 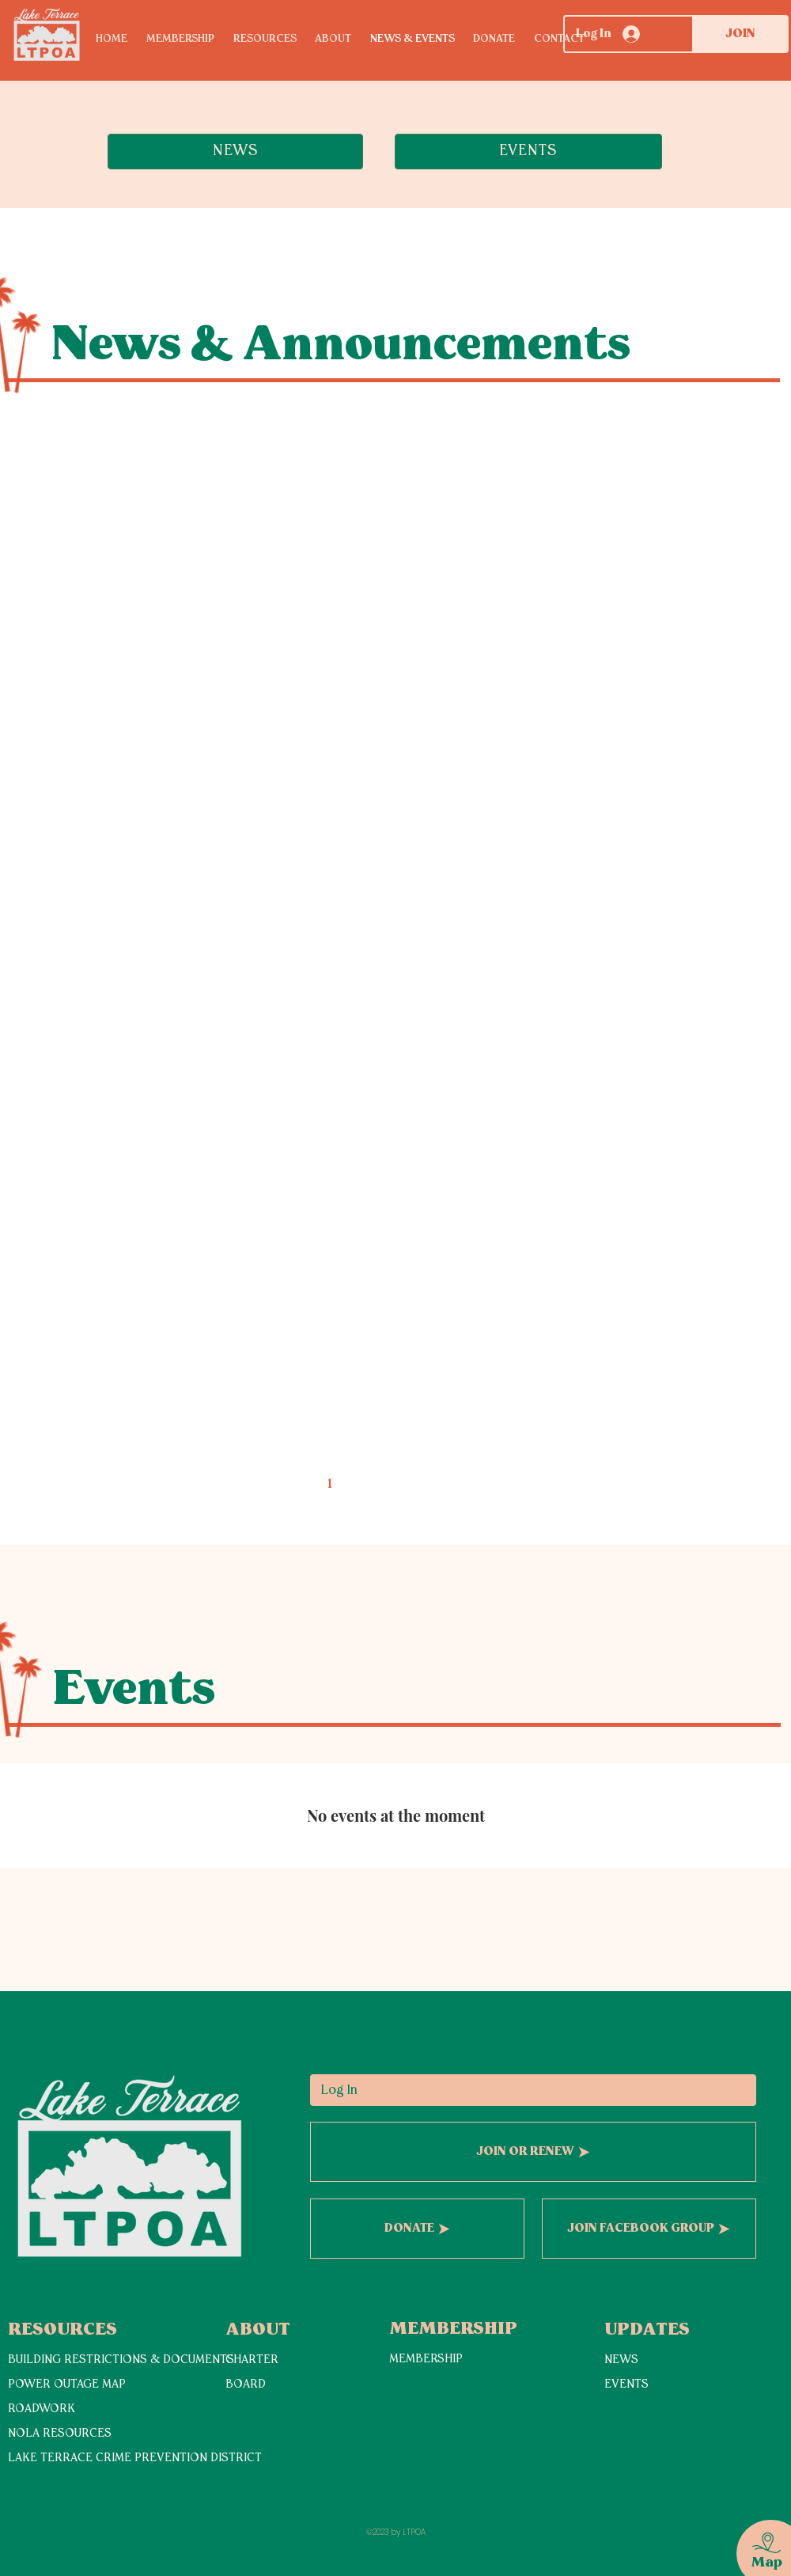 What do you see at coordinates (528, 1484) in the screenshot?
I see `[Last page]` at bounding box center [528, 1484].